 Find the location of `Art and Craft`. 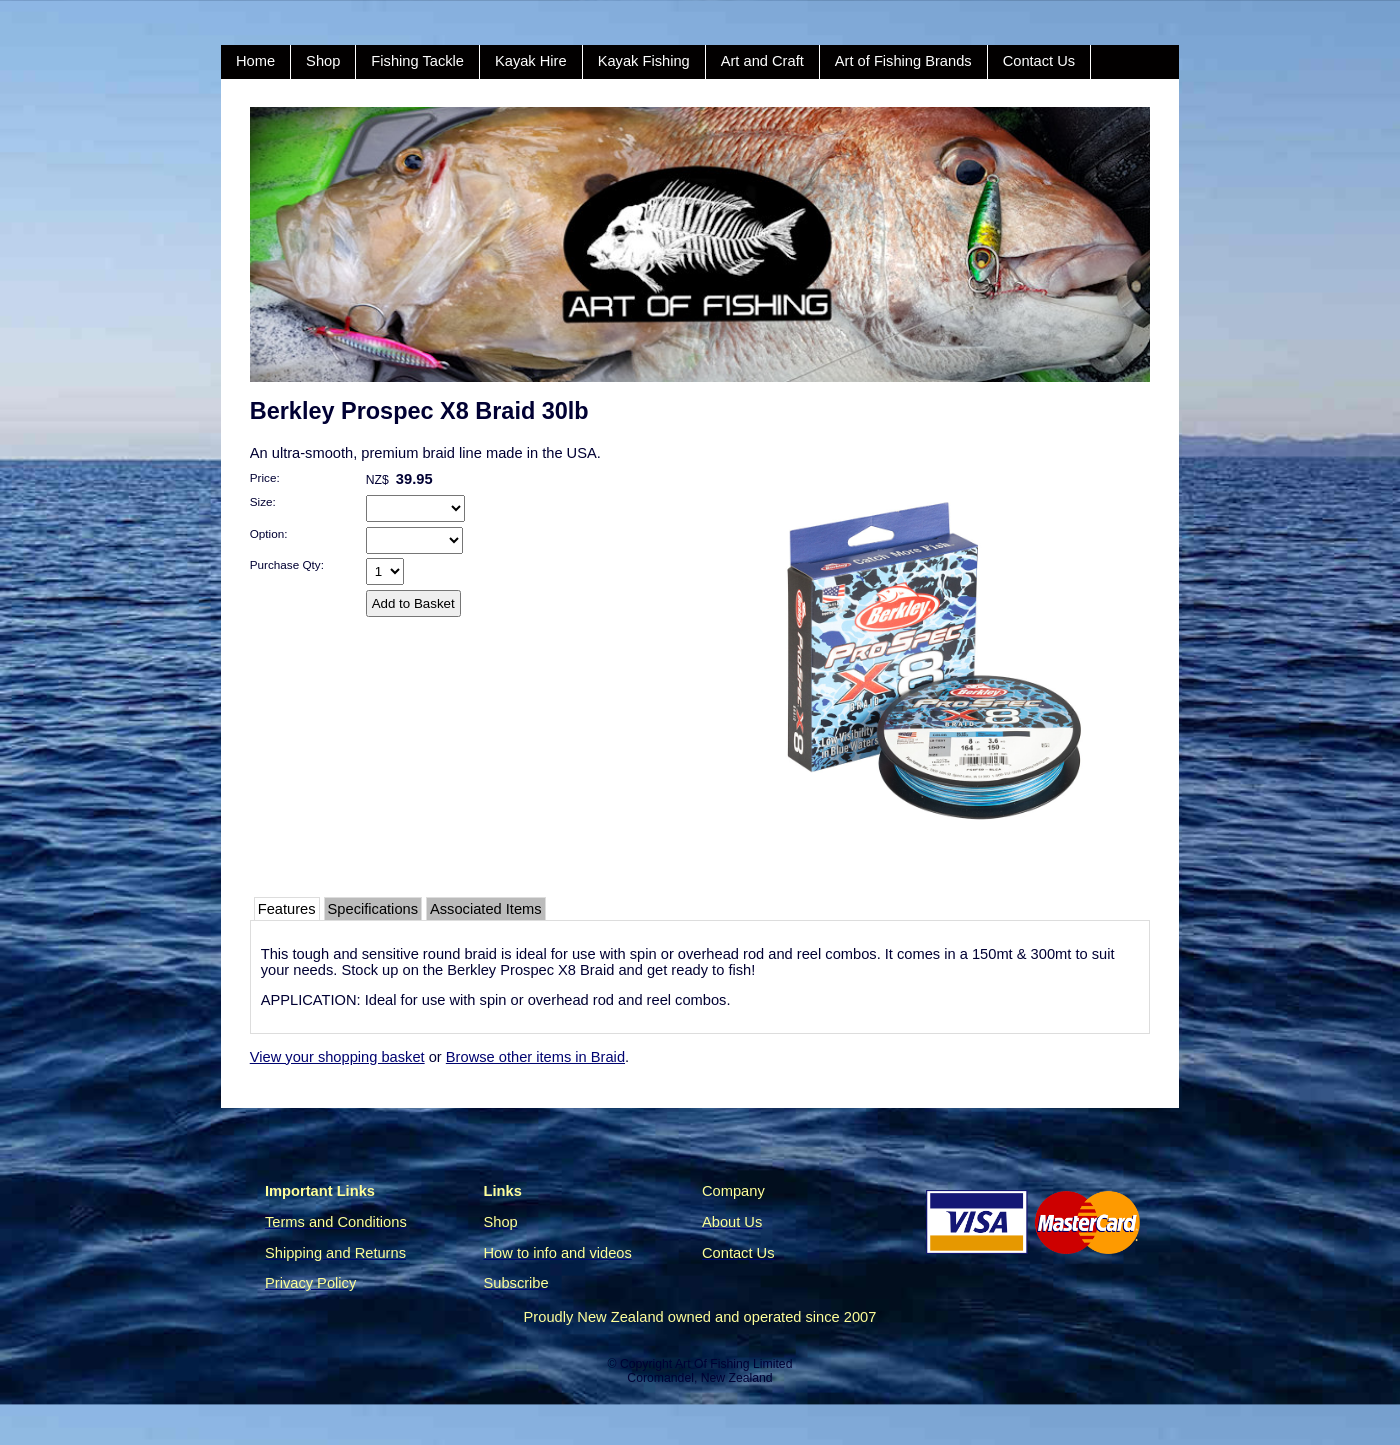

Art and Craft is located at coordinates (762, 61).